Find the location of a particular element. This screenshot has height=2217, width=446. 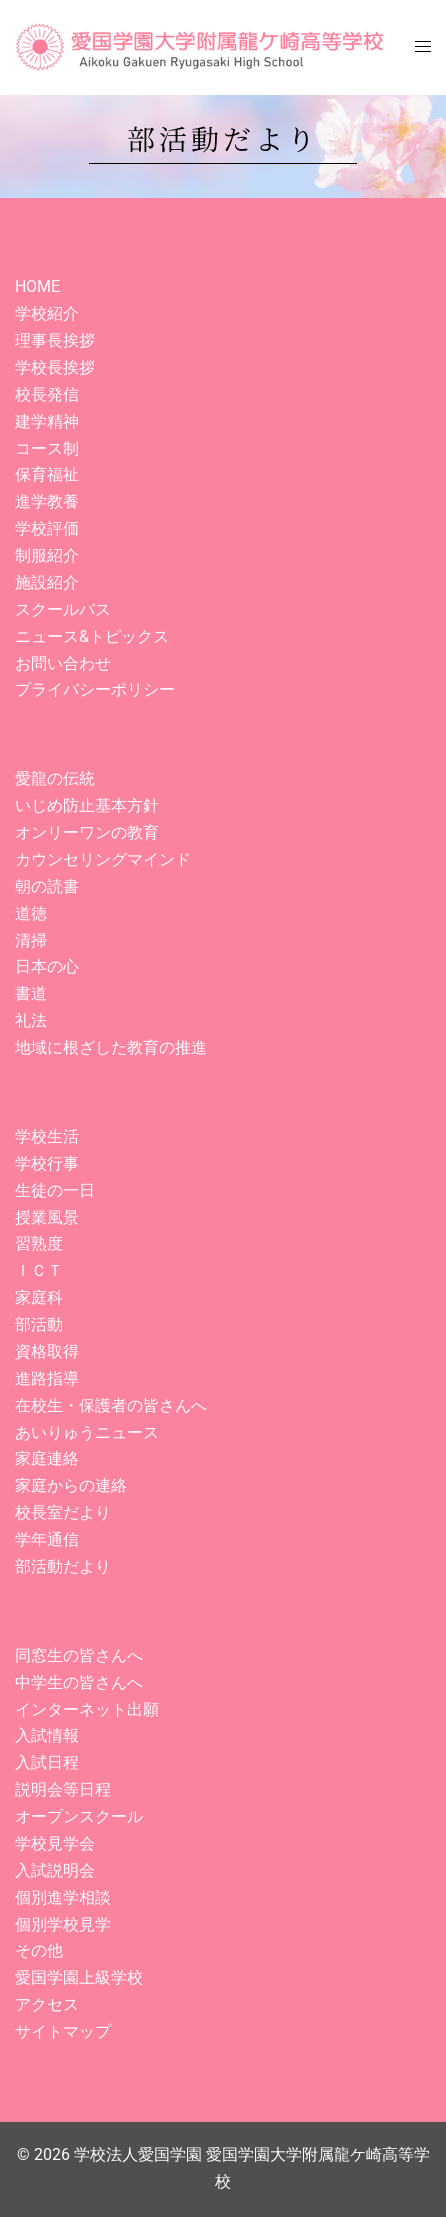

HOME is located at coordinates (37, 286).